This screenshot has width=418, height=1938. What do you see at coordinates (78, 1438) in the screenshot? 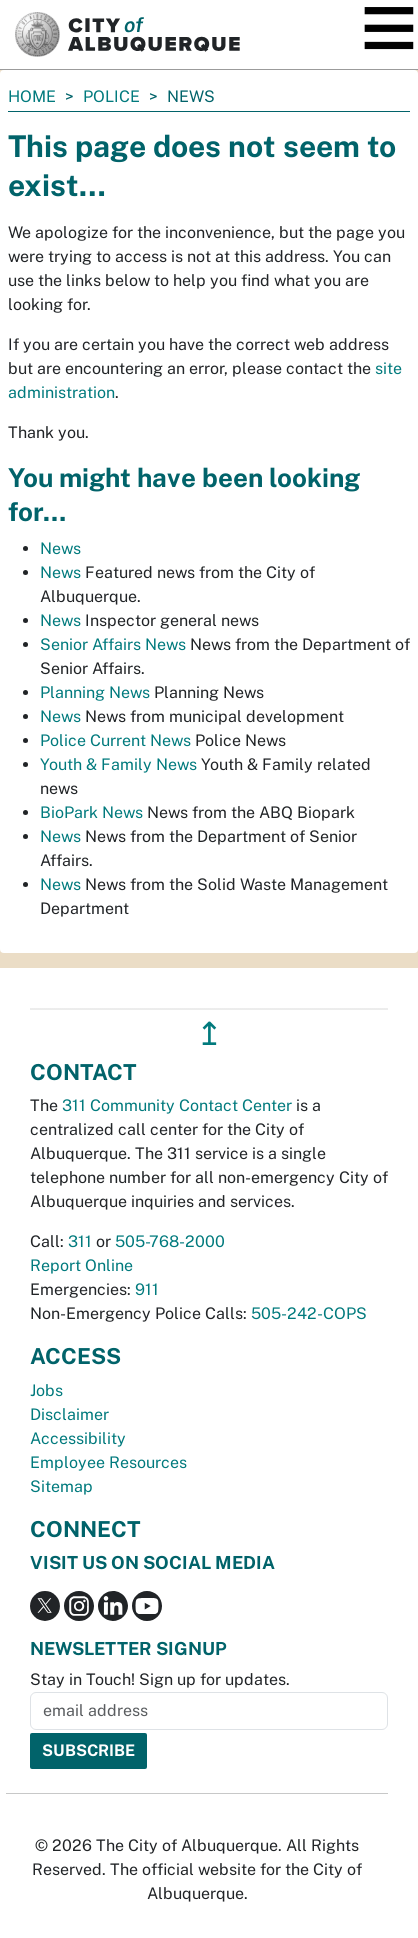
I see `Accessibility` at bounding box center [78, 1438].